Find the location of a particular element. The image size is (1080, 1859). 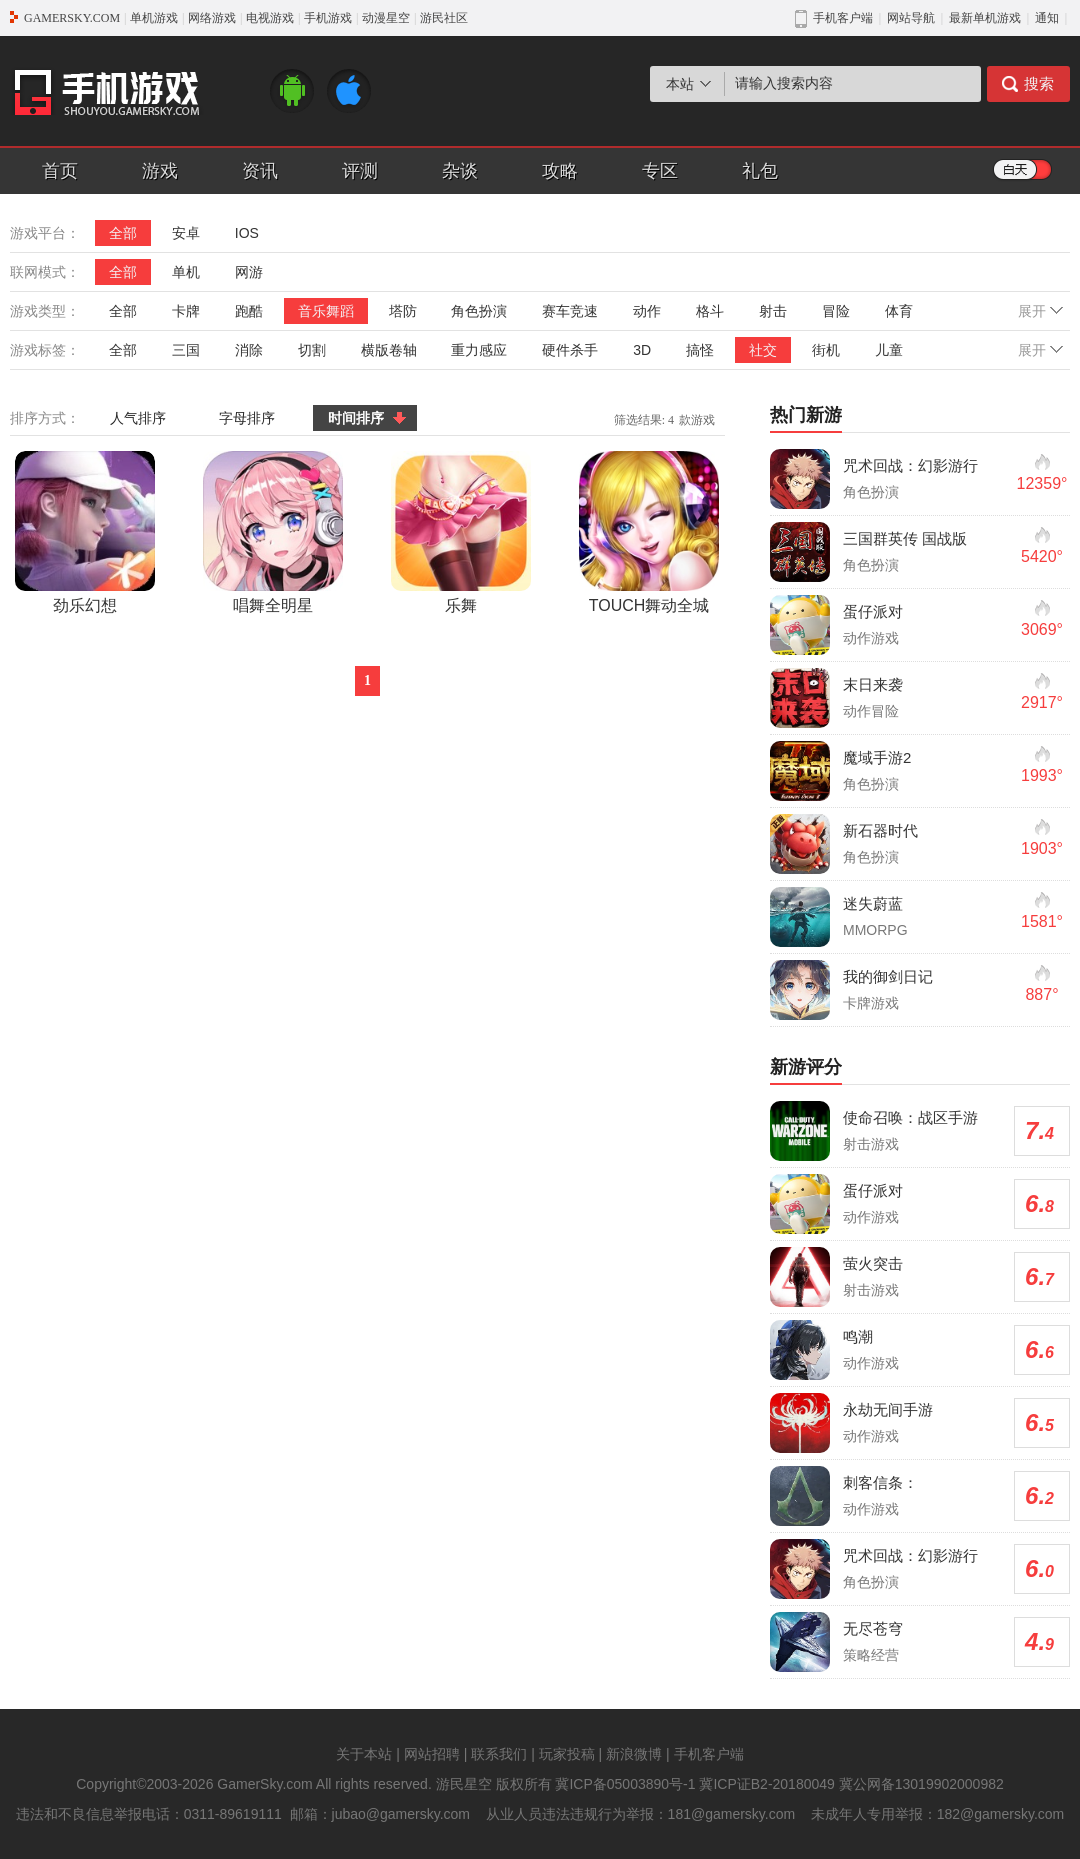

鸣潮 is located at coordinates (858, 1336).